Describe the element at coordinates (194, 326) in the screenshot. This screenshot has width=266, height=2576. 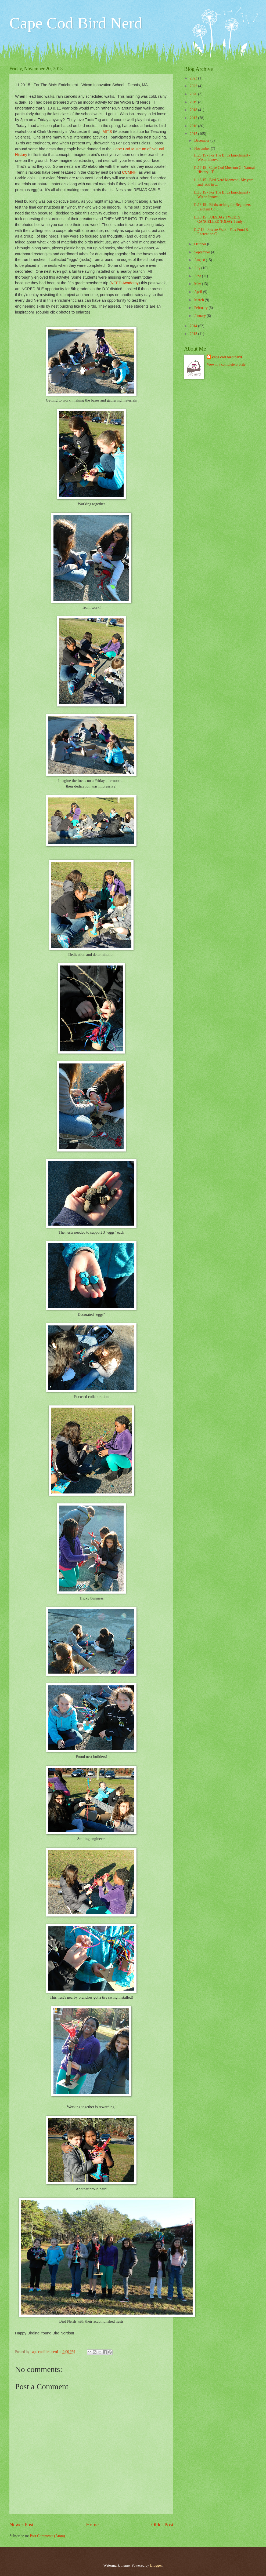
I see `2014` at that location.